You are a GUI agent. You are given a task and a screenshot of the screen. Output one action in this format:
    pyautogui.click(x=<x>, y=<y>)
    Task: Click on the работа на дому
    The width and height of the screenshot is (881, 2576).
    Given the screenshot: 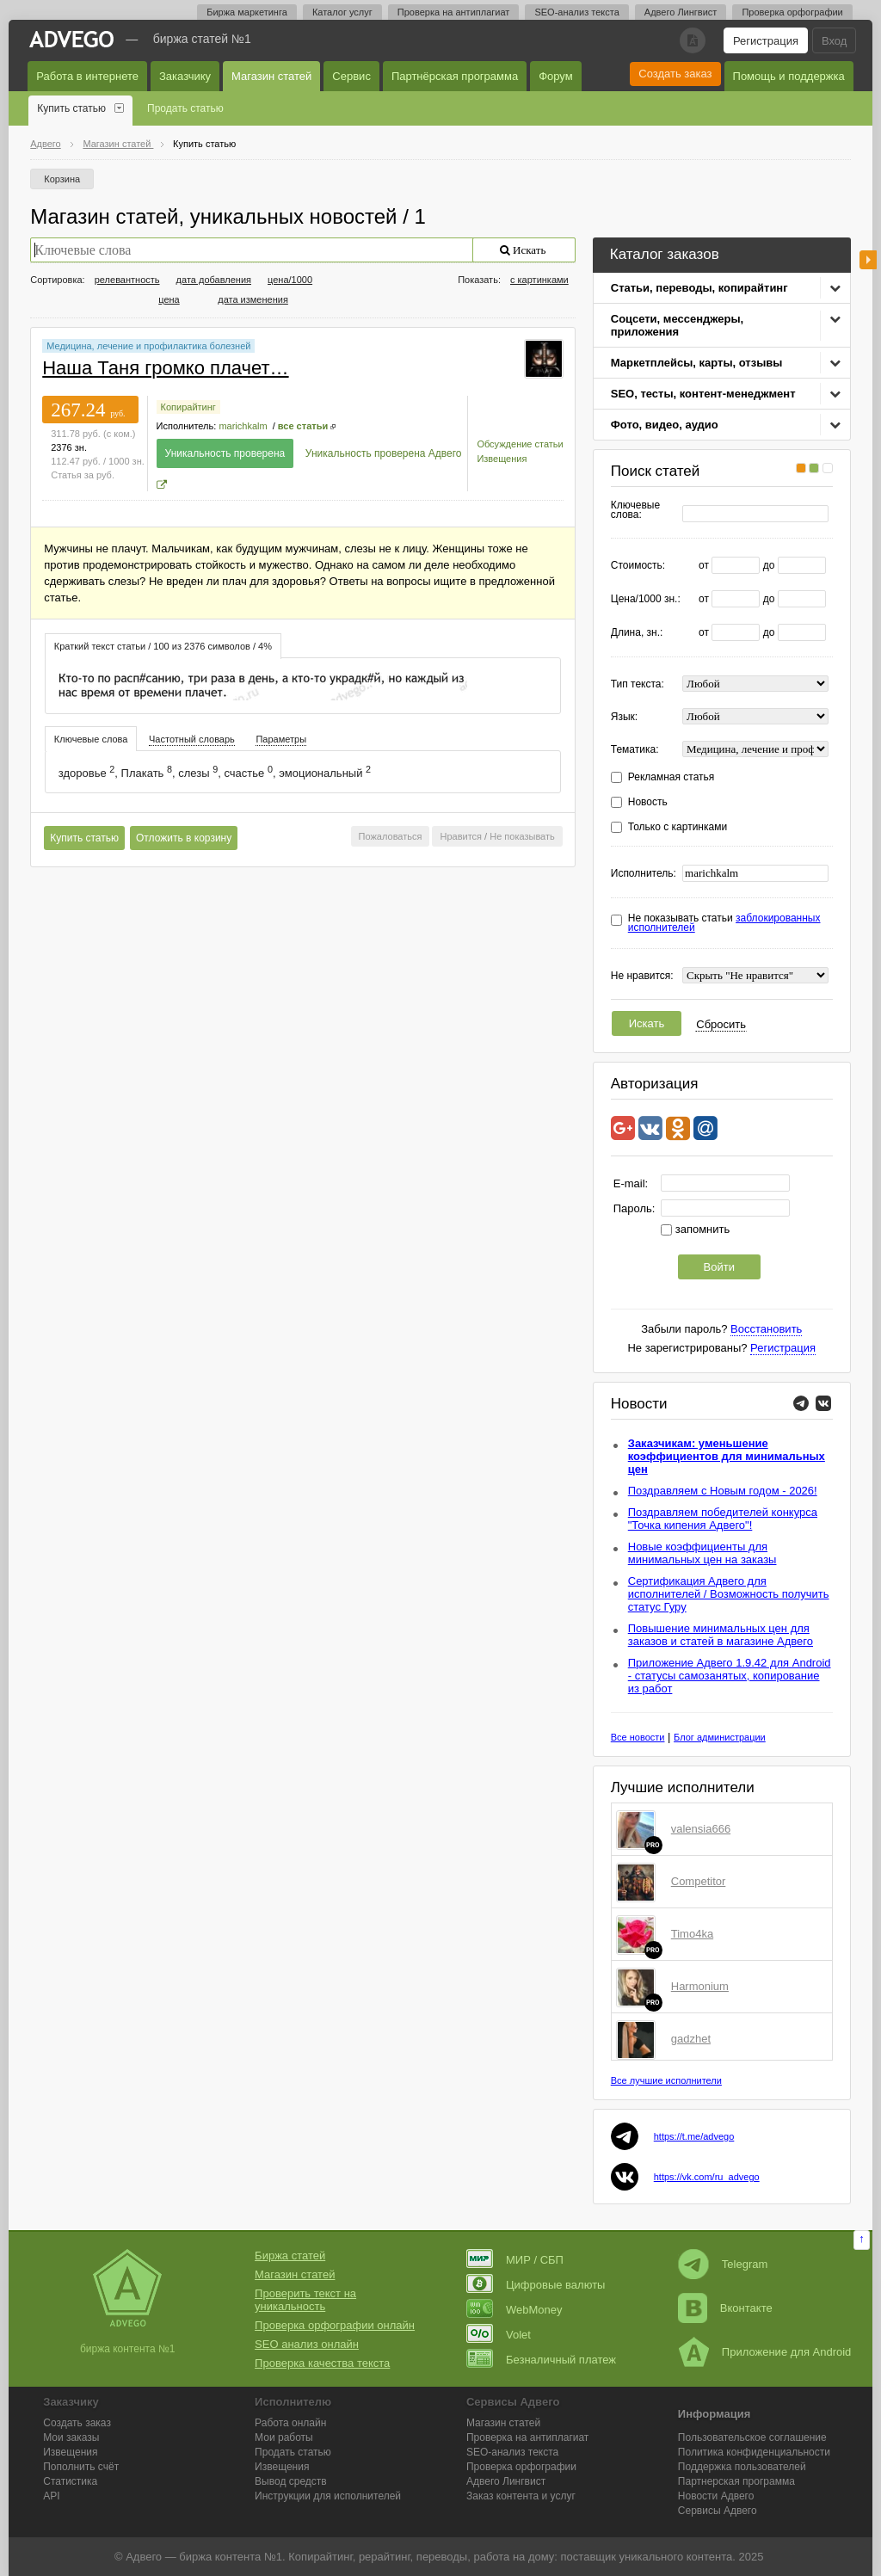 What is the action you would take?
    pyautogui.click(x=513, y=2556)
    